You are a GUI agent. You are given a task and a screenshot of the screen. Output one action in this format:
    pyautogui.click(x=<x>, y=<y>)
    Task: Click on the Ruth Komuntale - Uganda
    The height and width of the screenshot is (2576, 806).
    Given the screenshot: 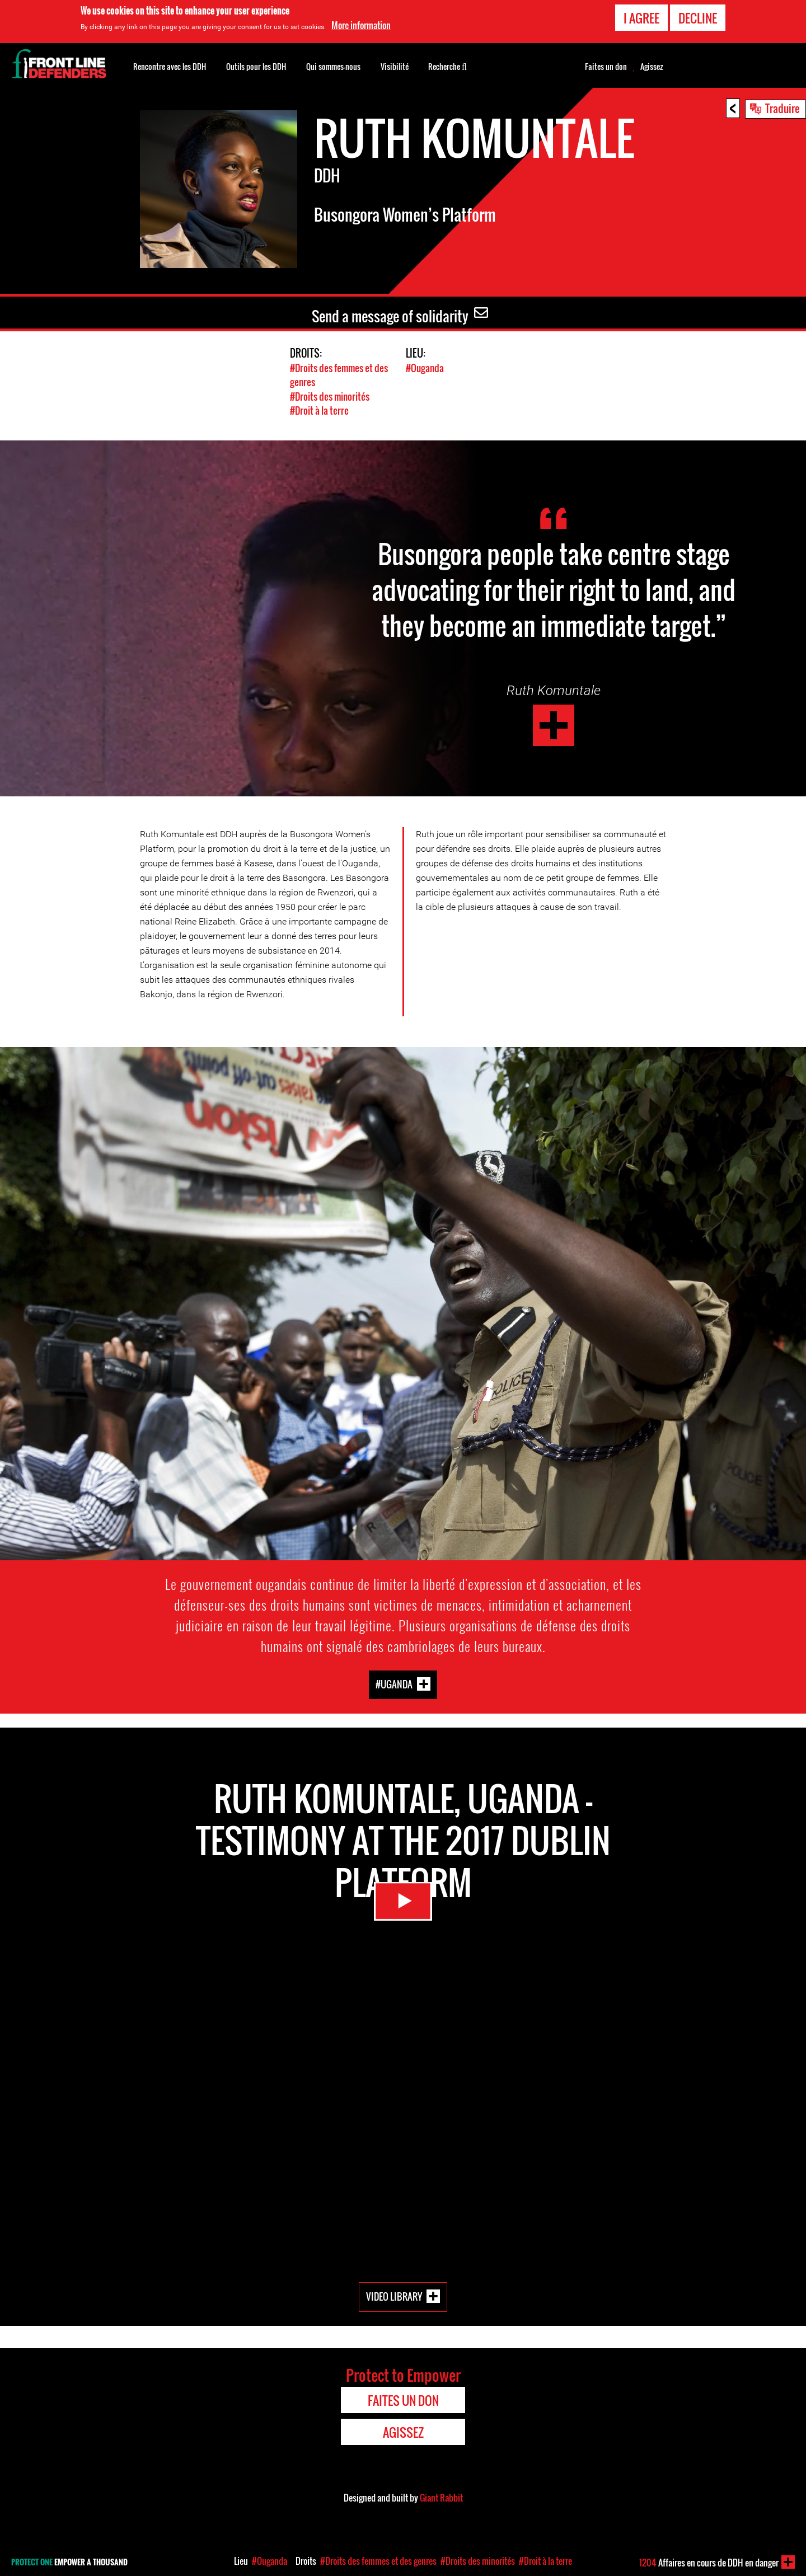 What is the action you would take?
    pyautogui.click(x=553, y=724)
    